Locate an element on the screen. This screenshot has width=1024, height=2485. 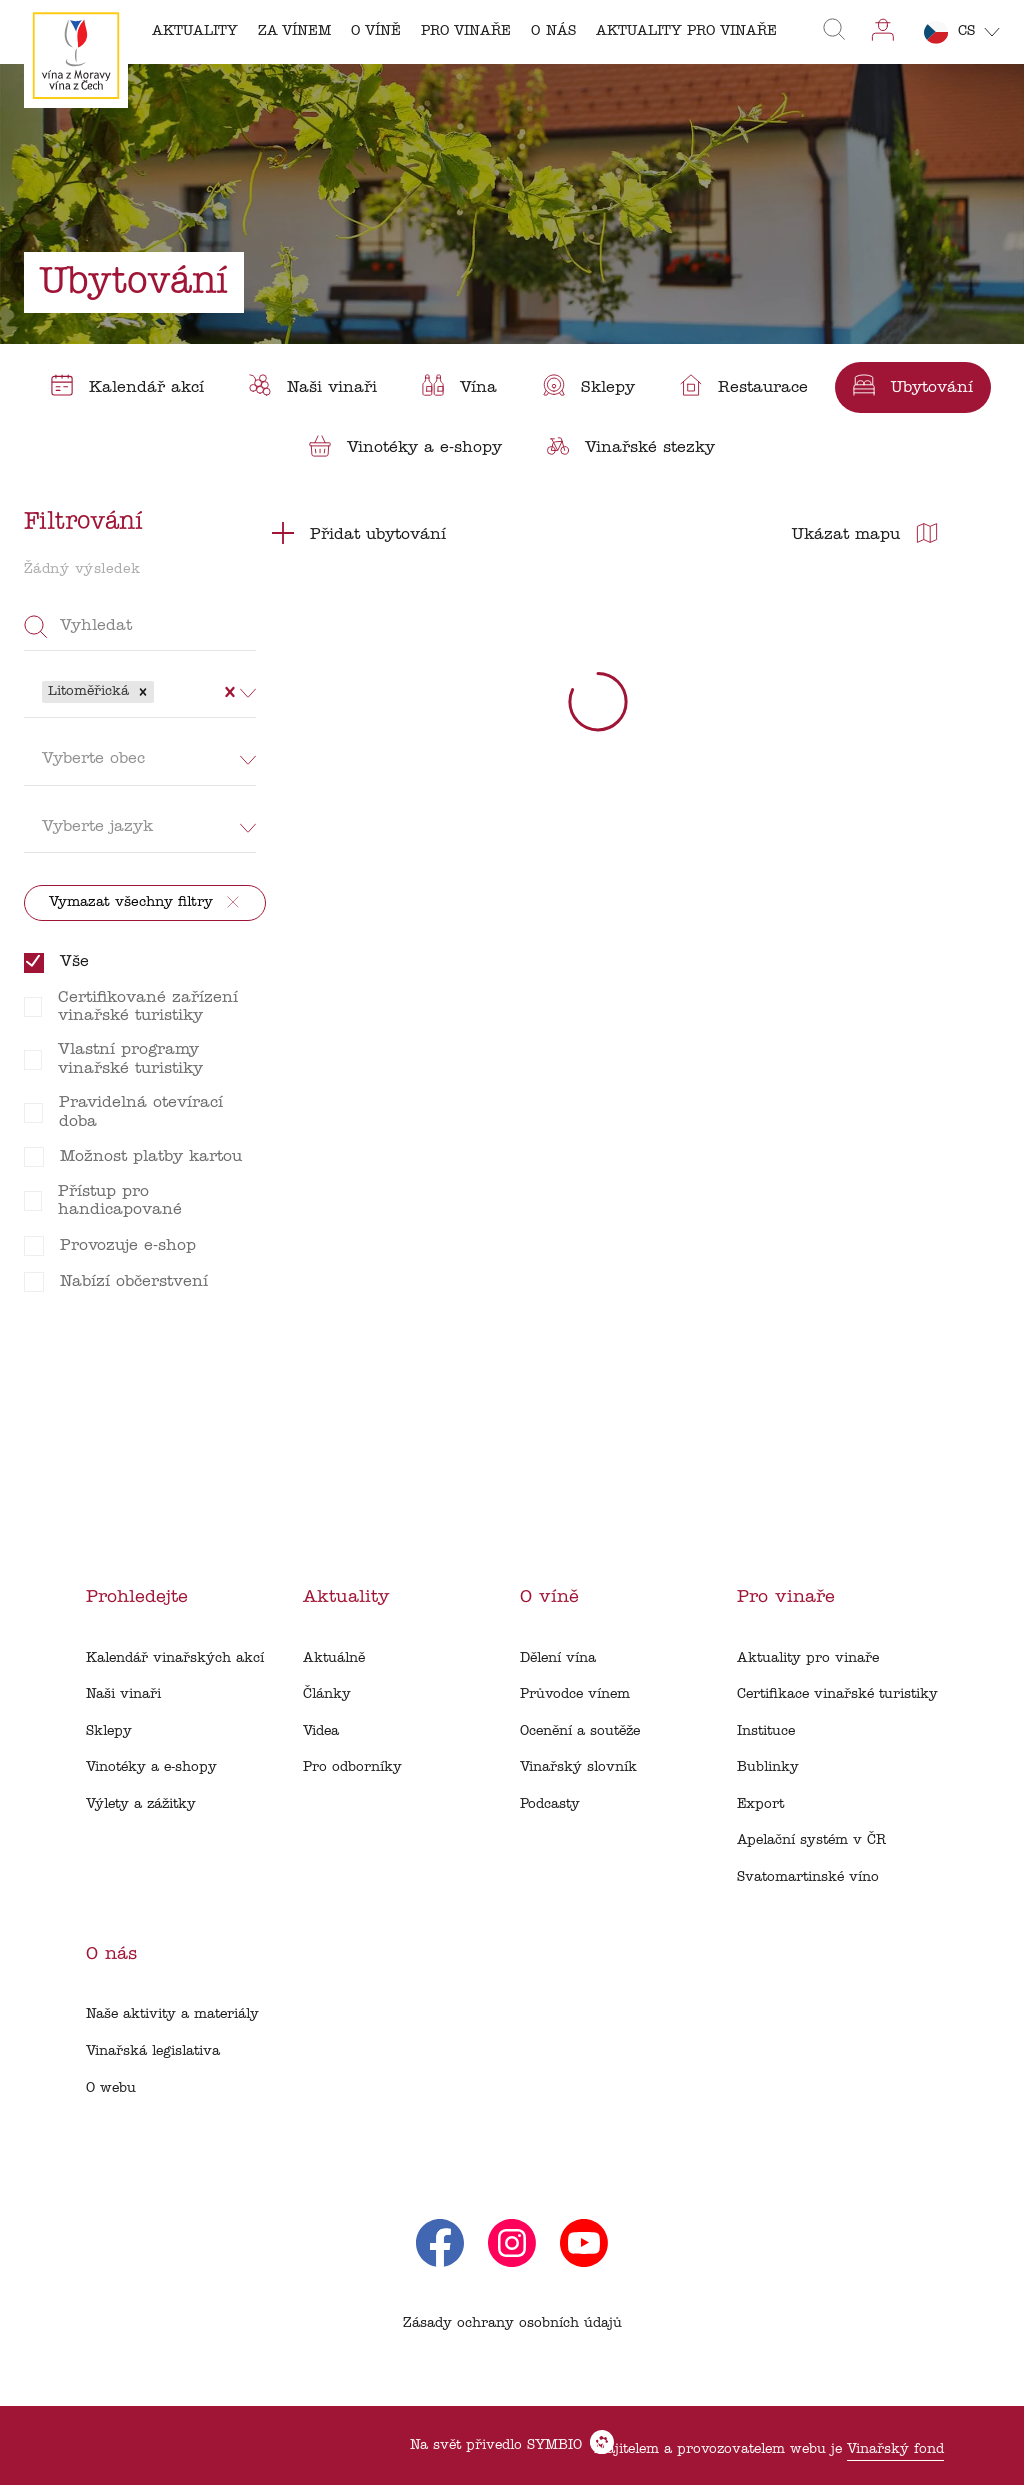
[combobox] is located at coordinates (161, 692).